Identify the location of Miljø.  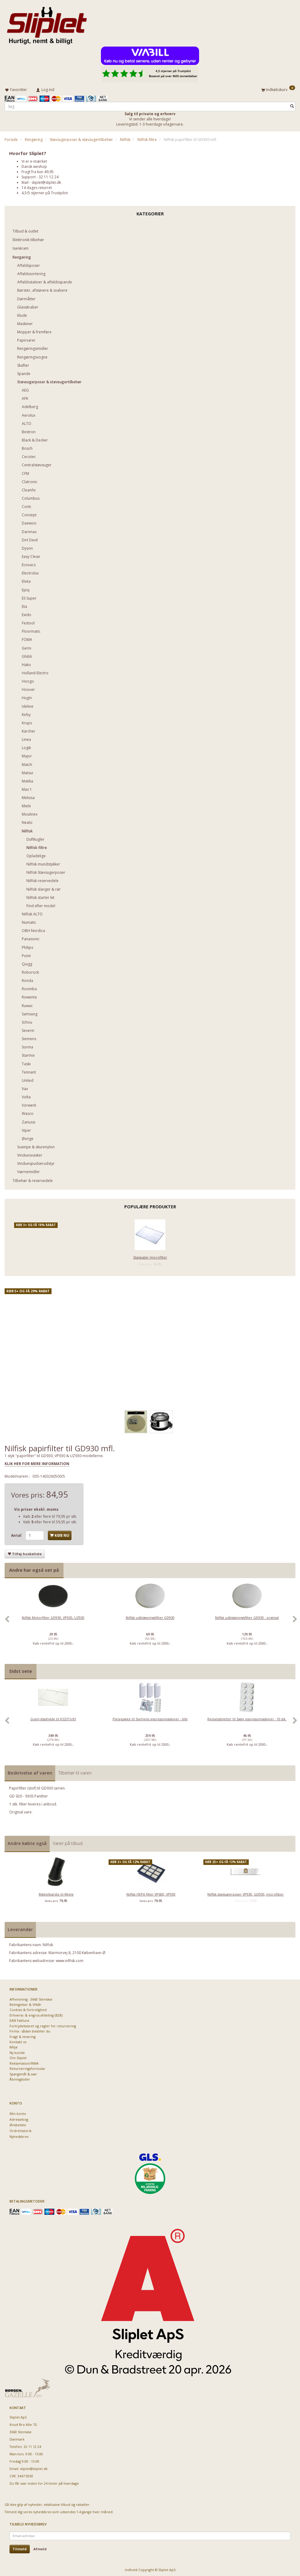
(13, 2046).